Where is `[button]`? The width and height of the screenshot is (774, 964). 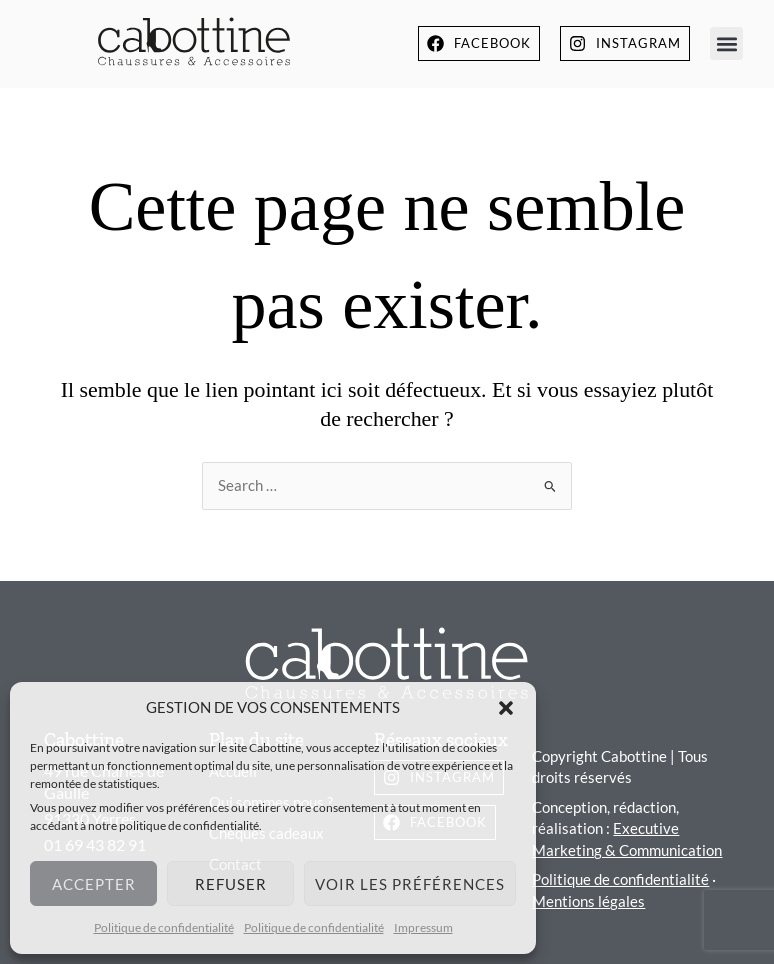
[button] is located at coordinates (506, 708).